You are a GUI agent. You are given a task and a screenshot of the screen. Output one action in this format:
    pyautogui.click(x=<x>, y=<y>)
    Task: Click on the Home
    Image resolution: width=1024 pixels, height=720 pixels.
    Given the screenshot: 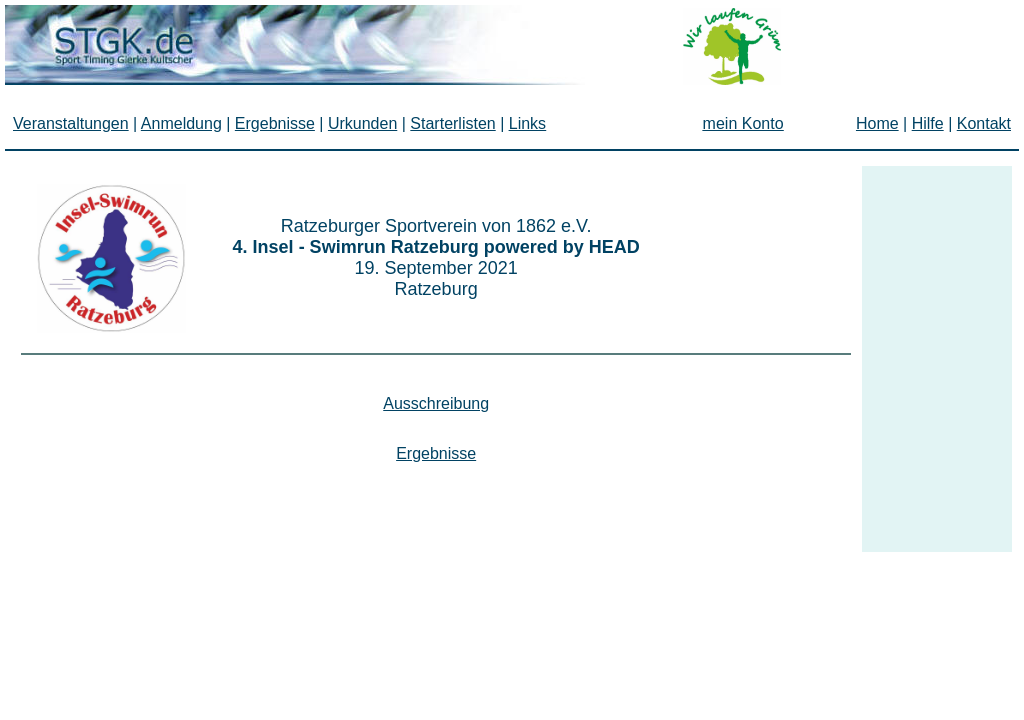 What is the action you would take?
    pyautogui.click(x=877, y=123)
    